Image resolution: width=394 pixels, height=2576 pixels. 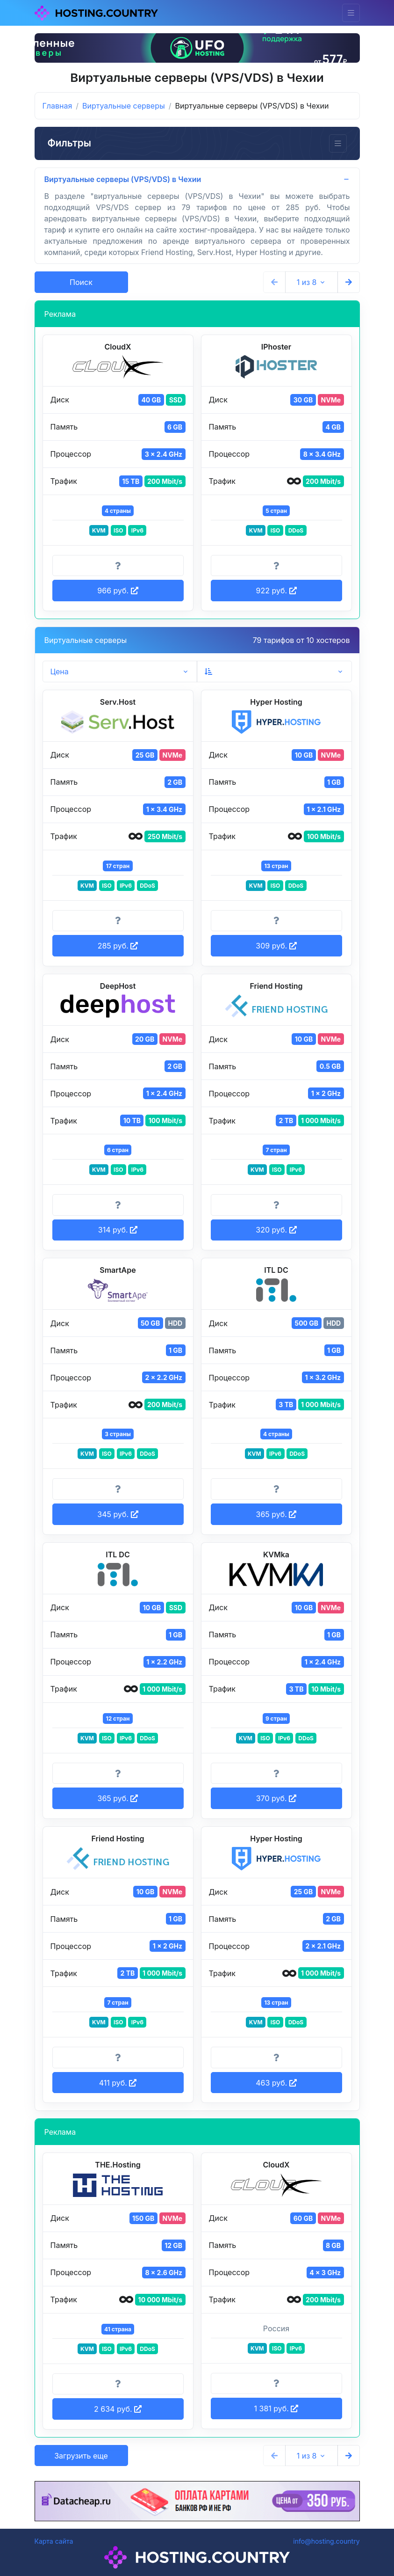 I want to click on Поиск, so click(x=81, y=282).